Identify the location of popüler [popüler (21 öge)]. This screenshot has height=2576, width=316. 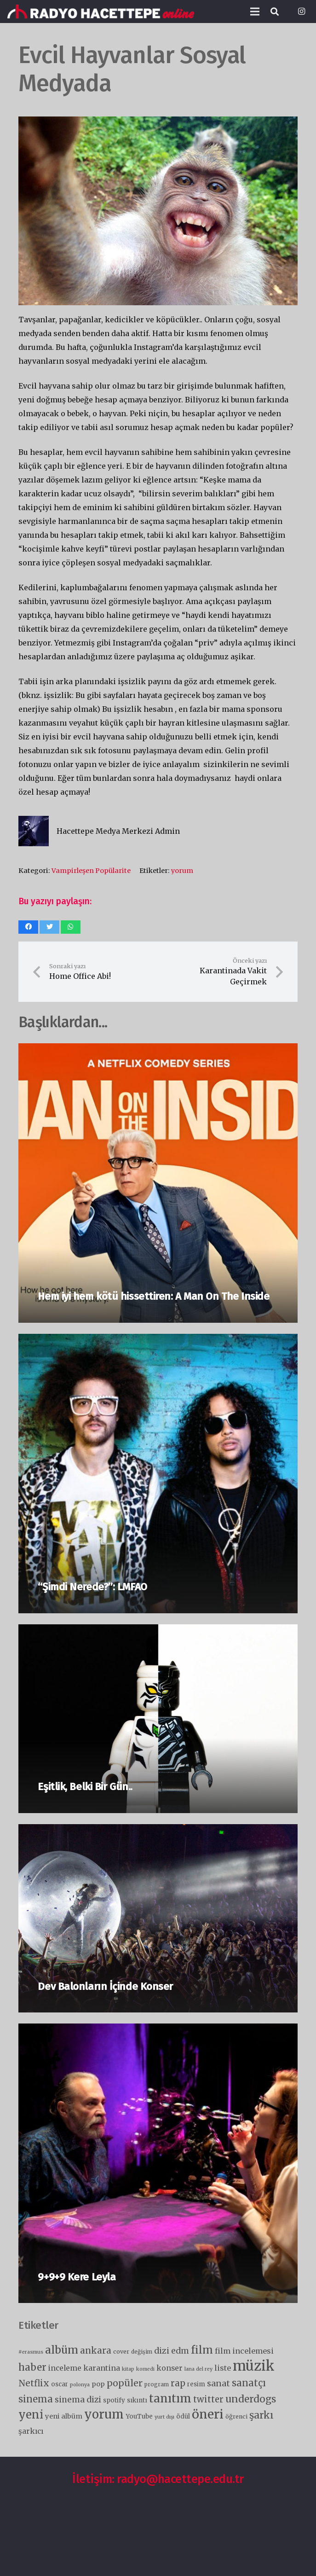
(125, 2383).